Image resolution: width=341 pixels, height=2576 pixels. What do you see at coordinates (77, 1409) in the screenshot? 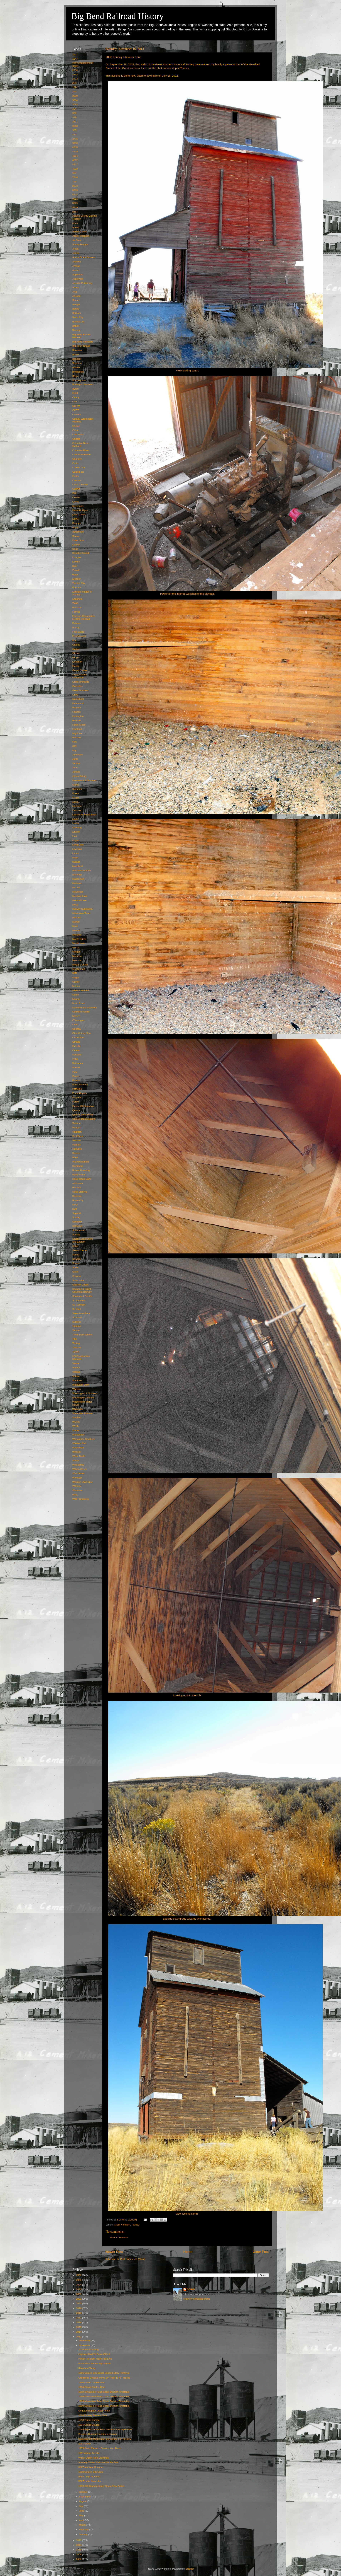
I see `Waterville` at bounding box center [77, 1409].